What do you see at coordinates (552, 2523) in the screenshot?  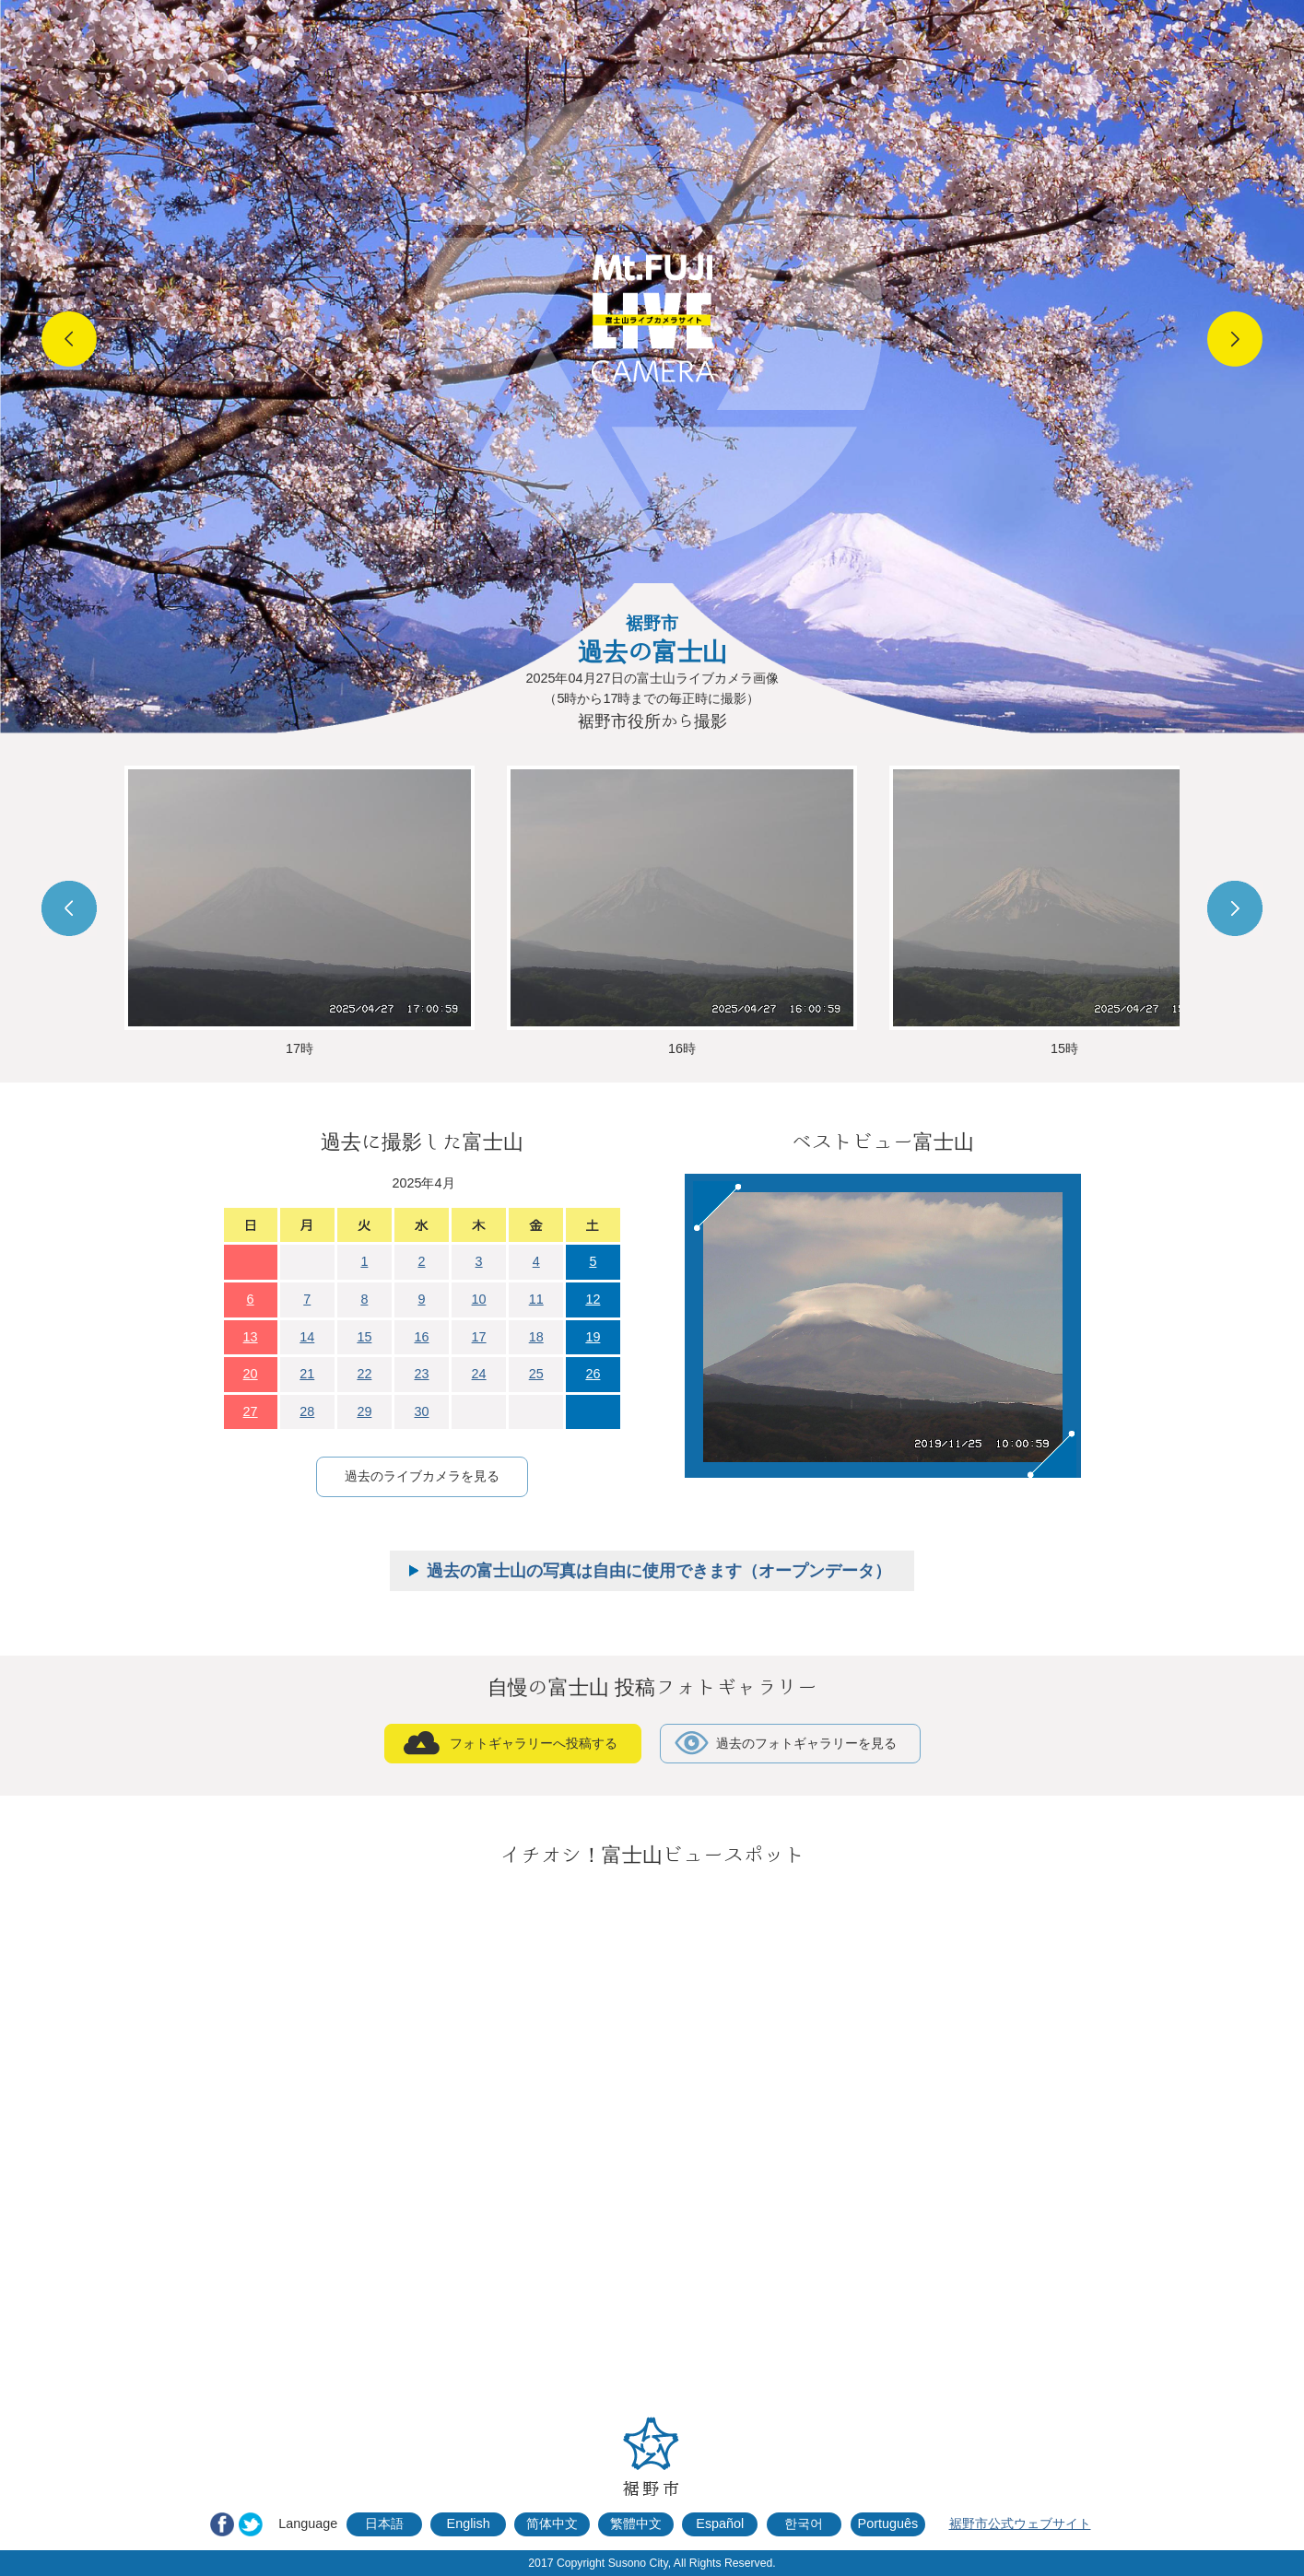 I see `简体中文` at bounding box center [552, 2523].